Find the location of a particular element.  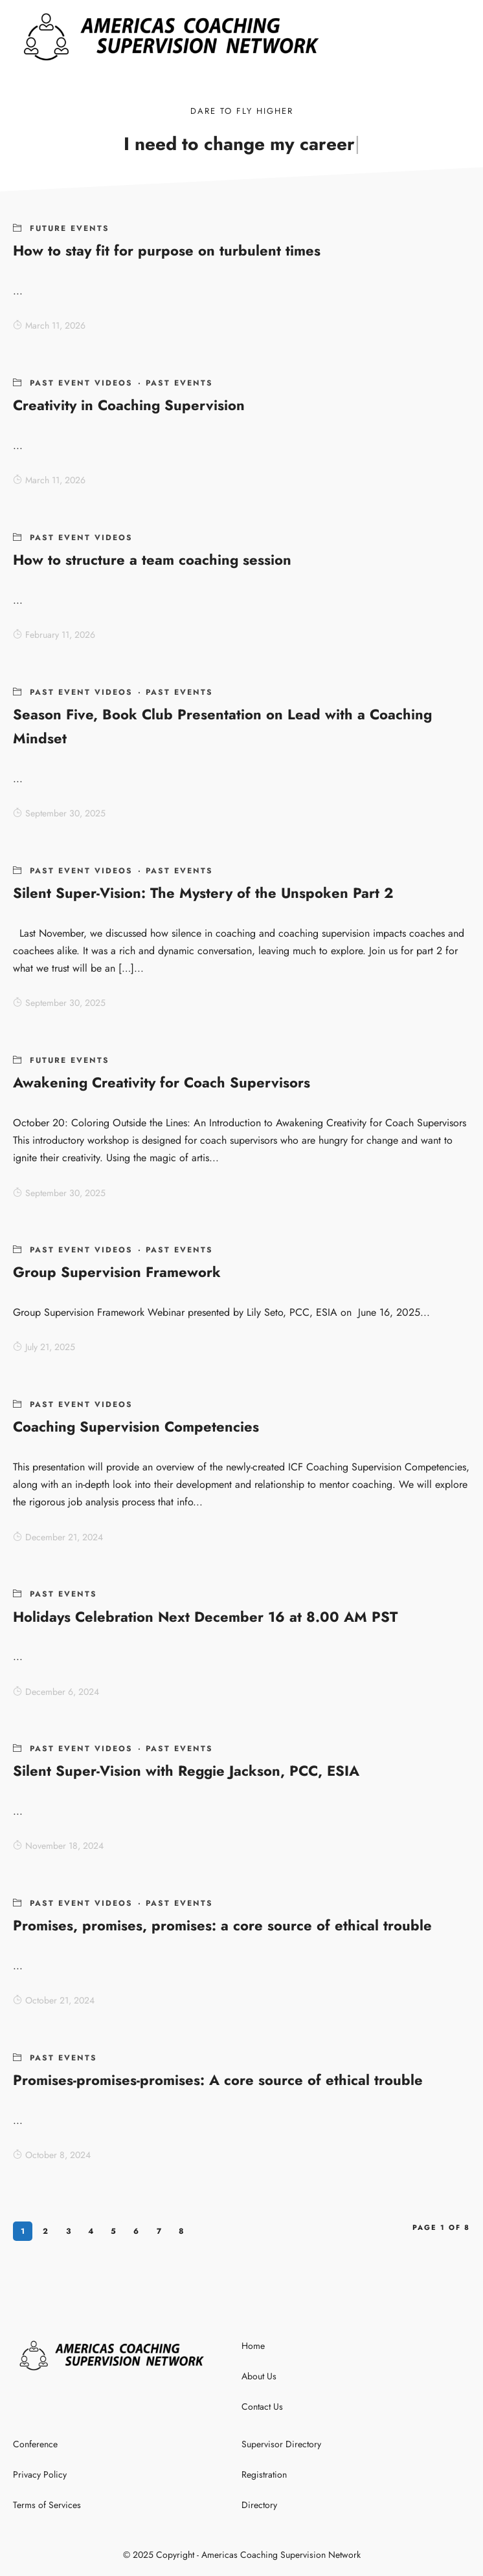

Registration is located at coordinates (264, 2474).